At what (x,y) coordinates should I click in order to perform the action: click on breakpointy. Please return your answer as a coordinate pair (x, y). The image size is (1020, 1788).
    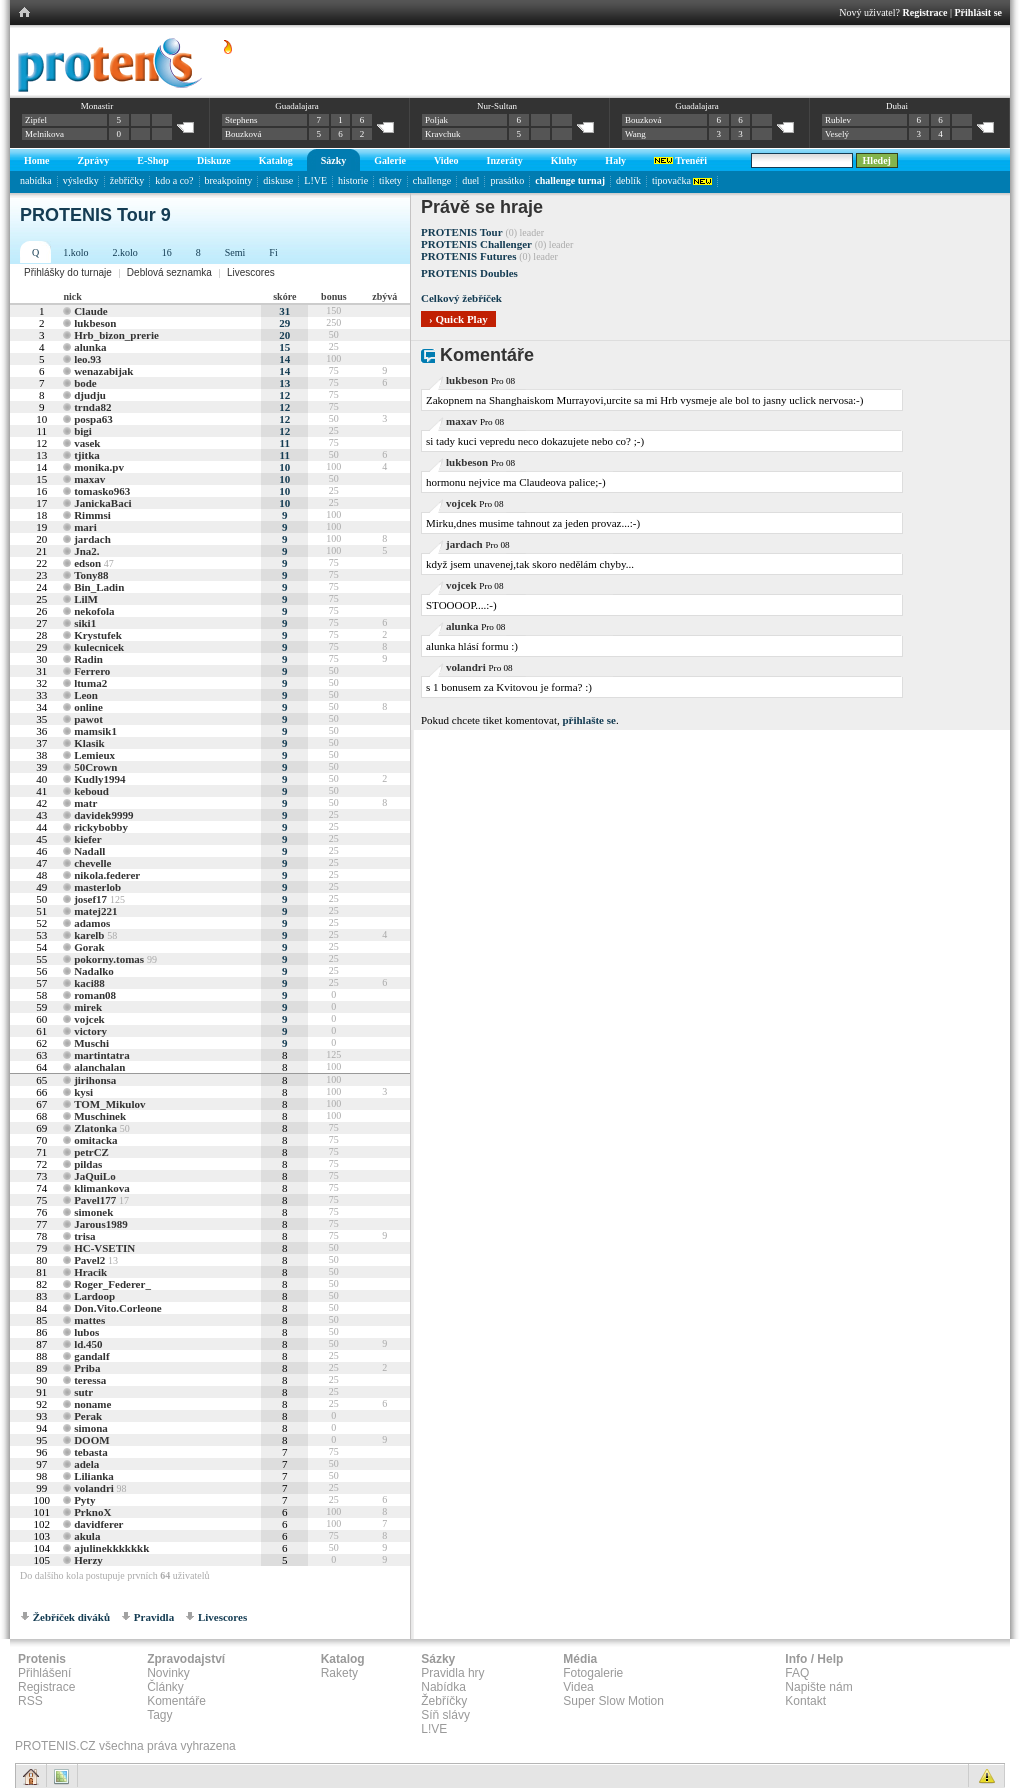
    Looking at the image, I should click on (229, 180).